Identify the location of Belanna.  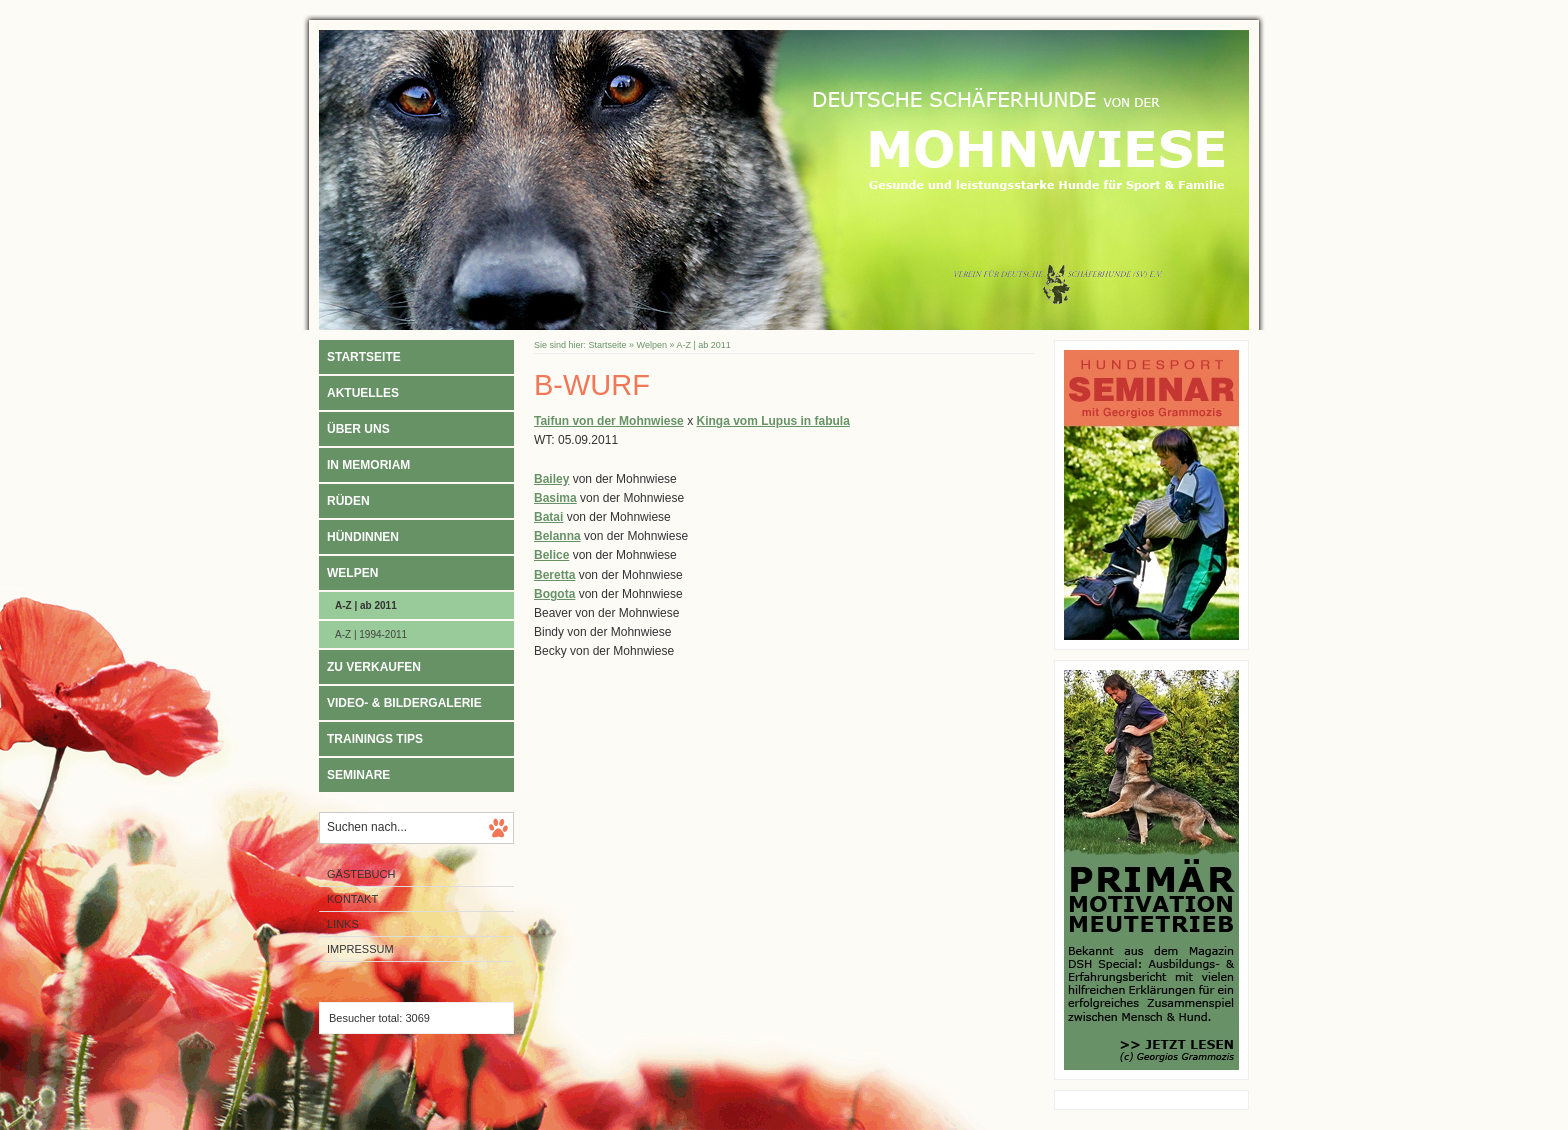
(557, 536).